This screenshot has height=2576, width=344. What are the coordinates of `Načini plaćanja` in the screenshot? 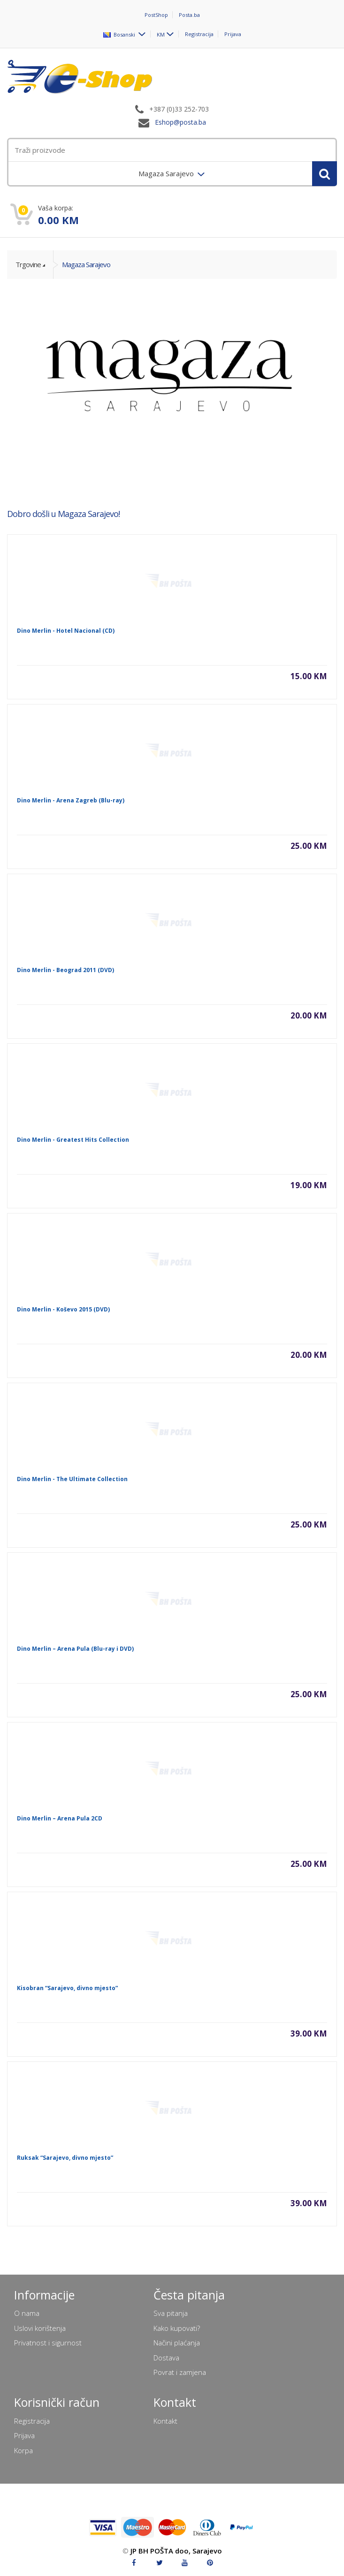 It's located at (176, 2342).